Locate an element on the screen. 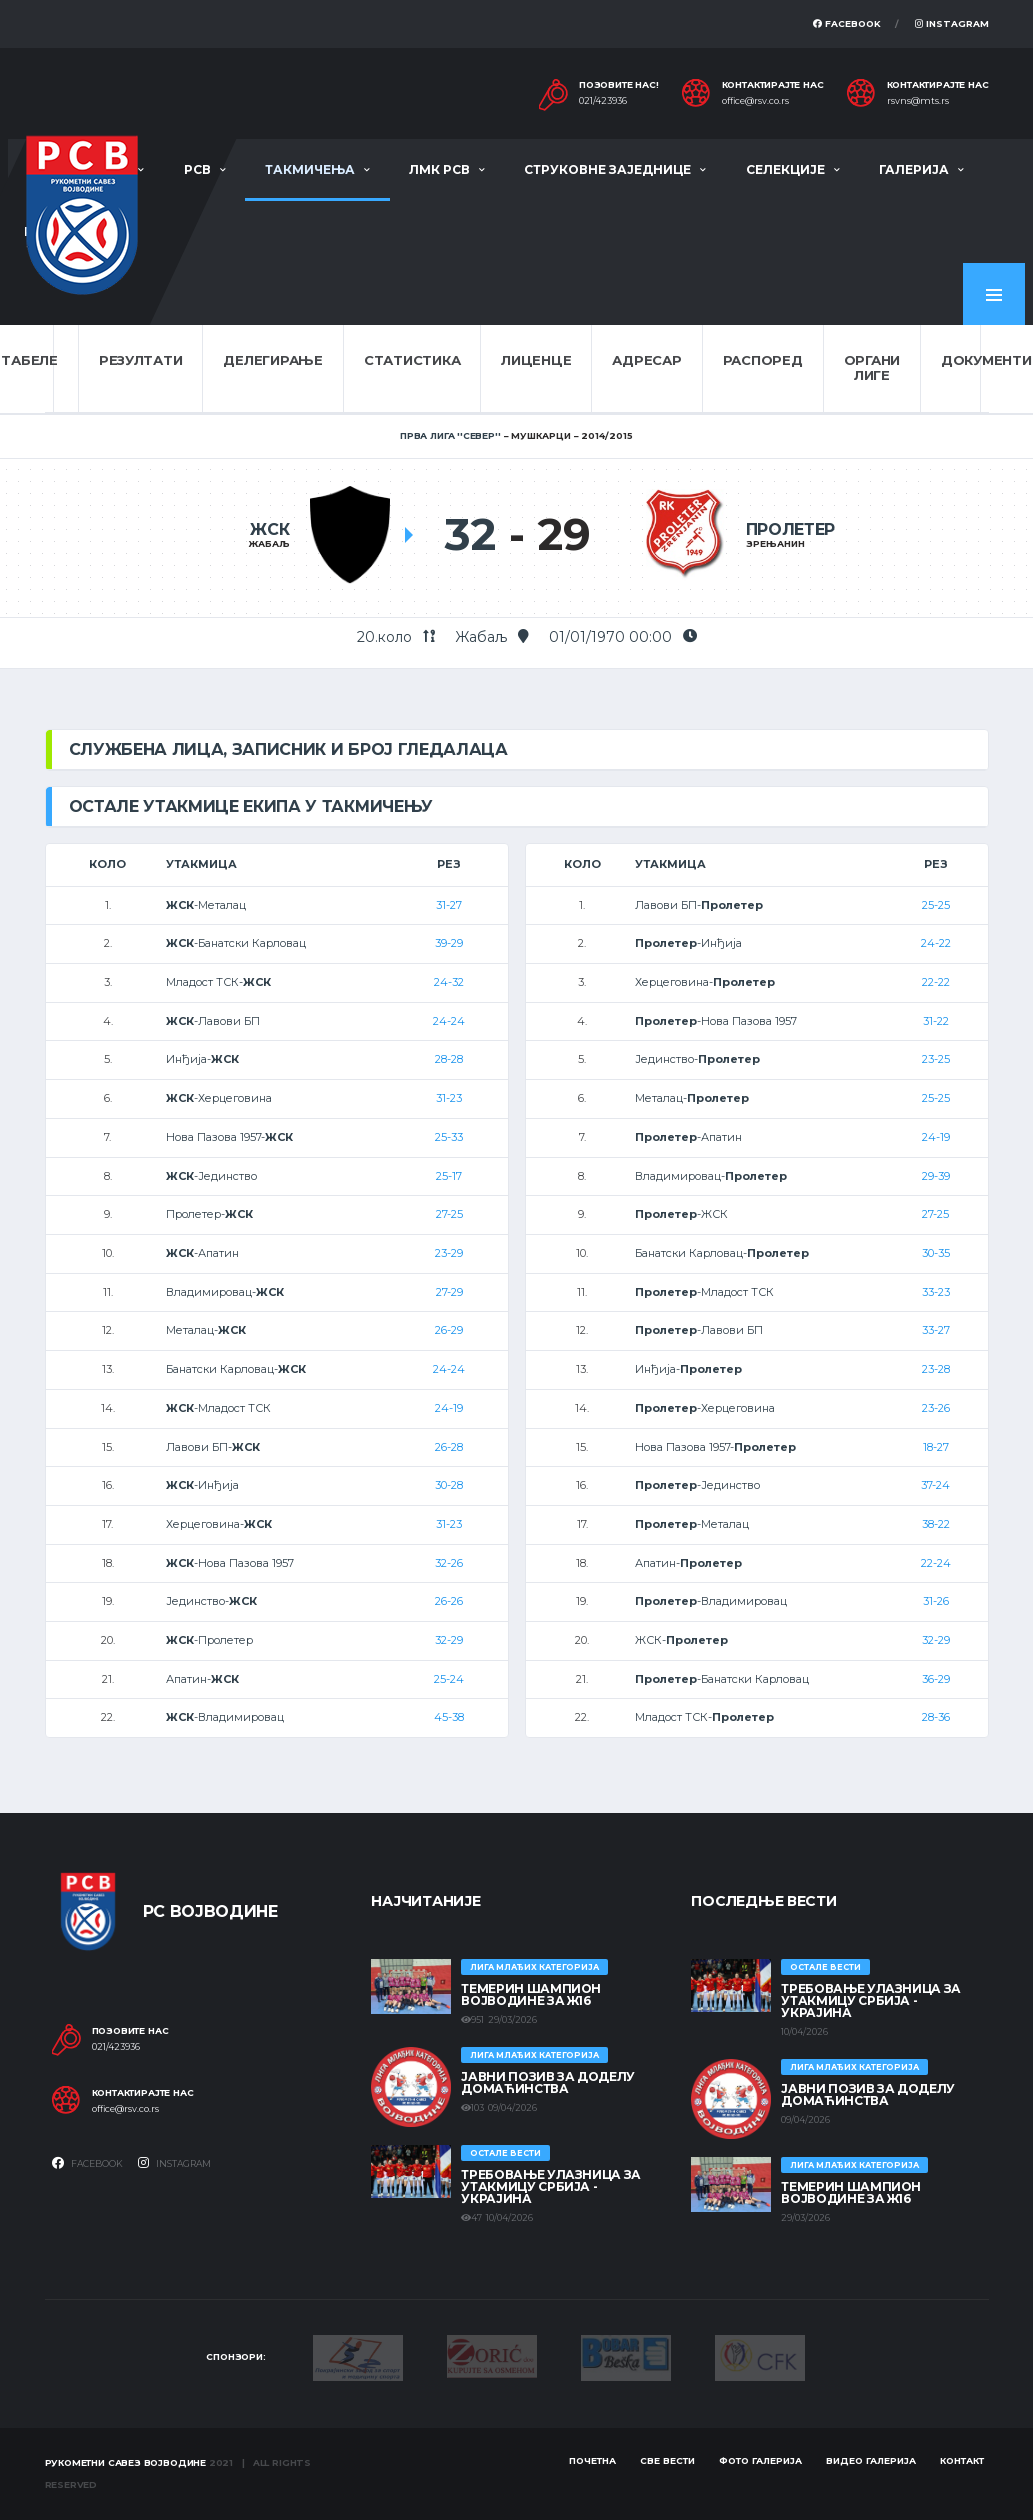 This screenshot has height=2520, width=1033. Такмичења is located at coordinates (310, 169).